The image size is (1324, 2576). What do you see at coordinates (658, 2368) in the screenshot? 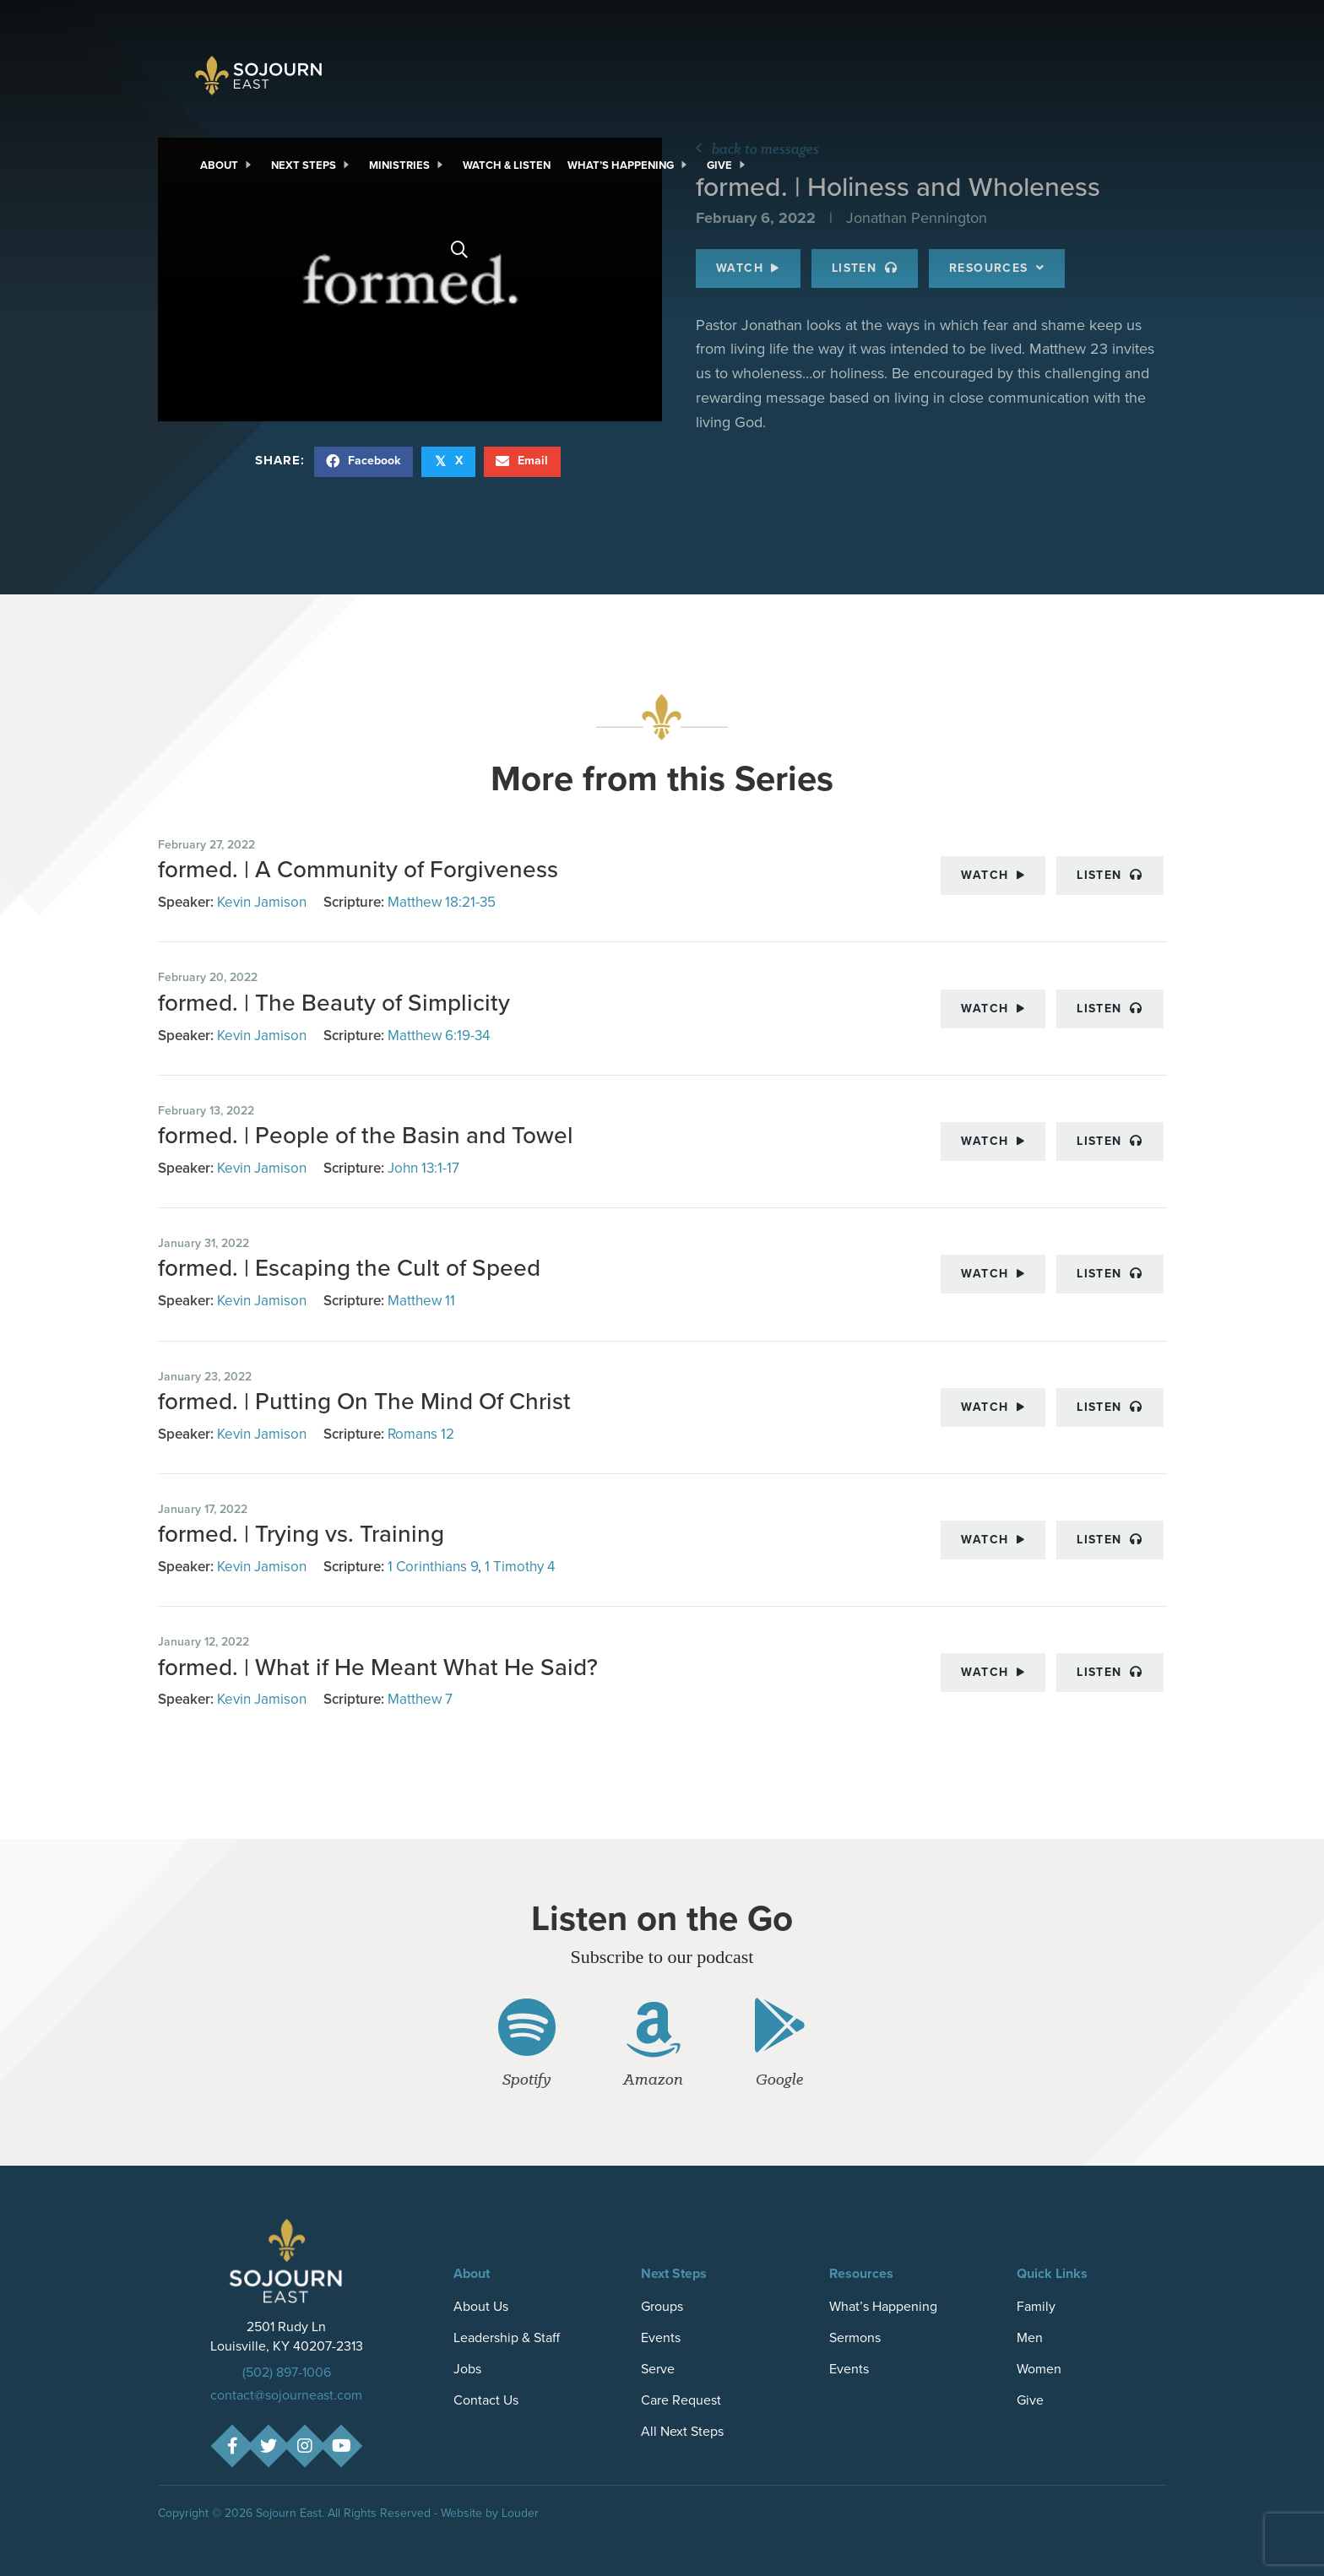
I see `Serve` at bounding box center [658, 2368].